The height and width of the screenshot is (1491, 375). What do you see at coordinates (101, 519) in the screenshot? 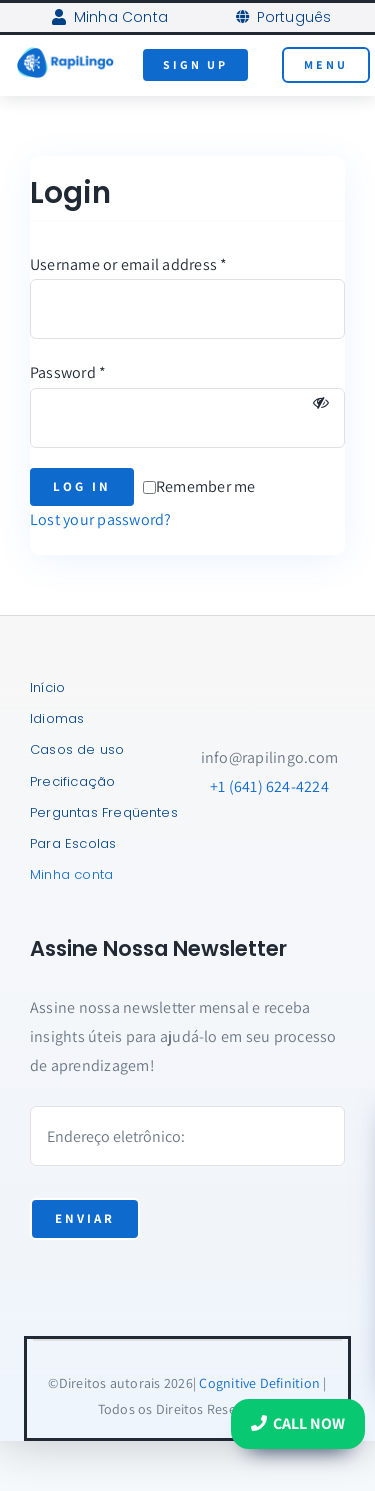
I see `Lost your password?` at bounding box center [101, 519].